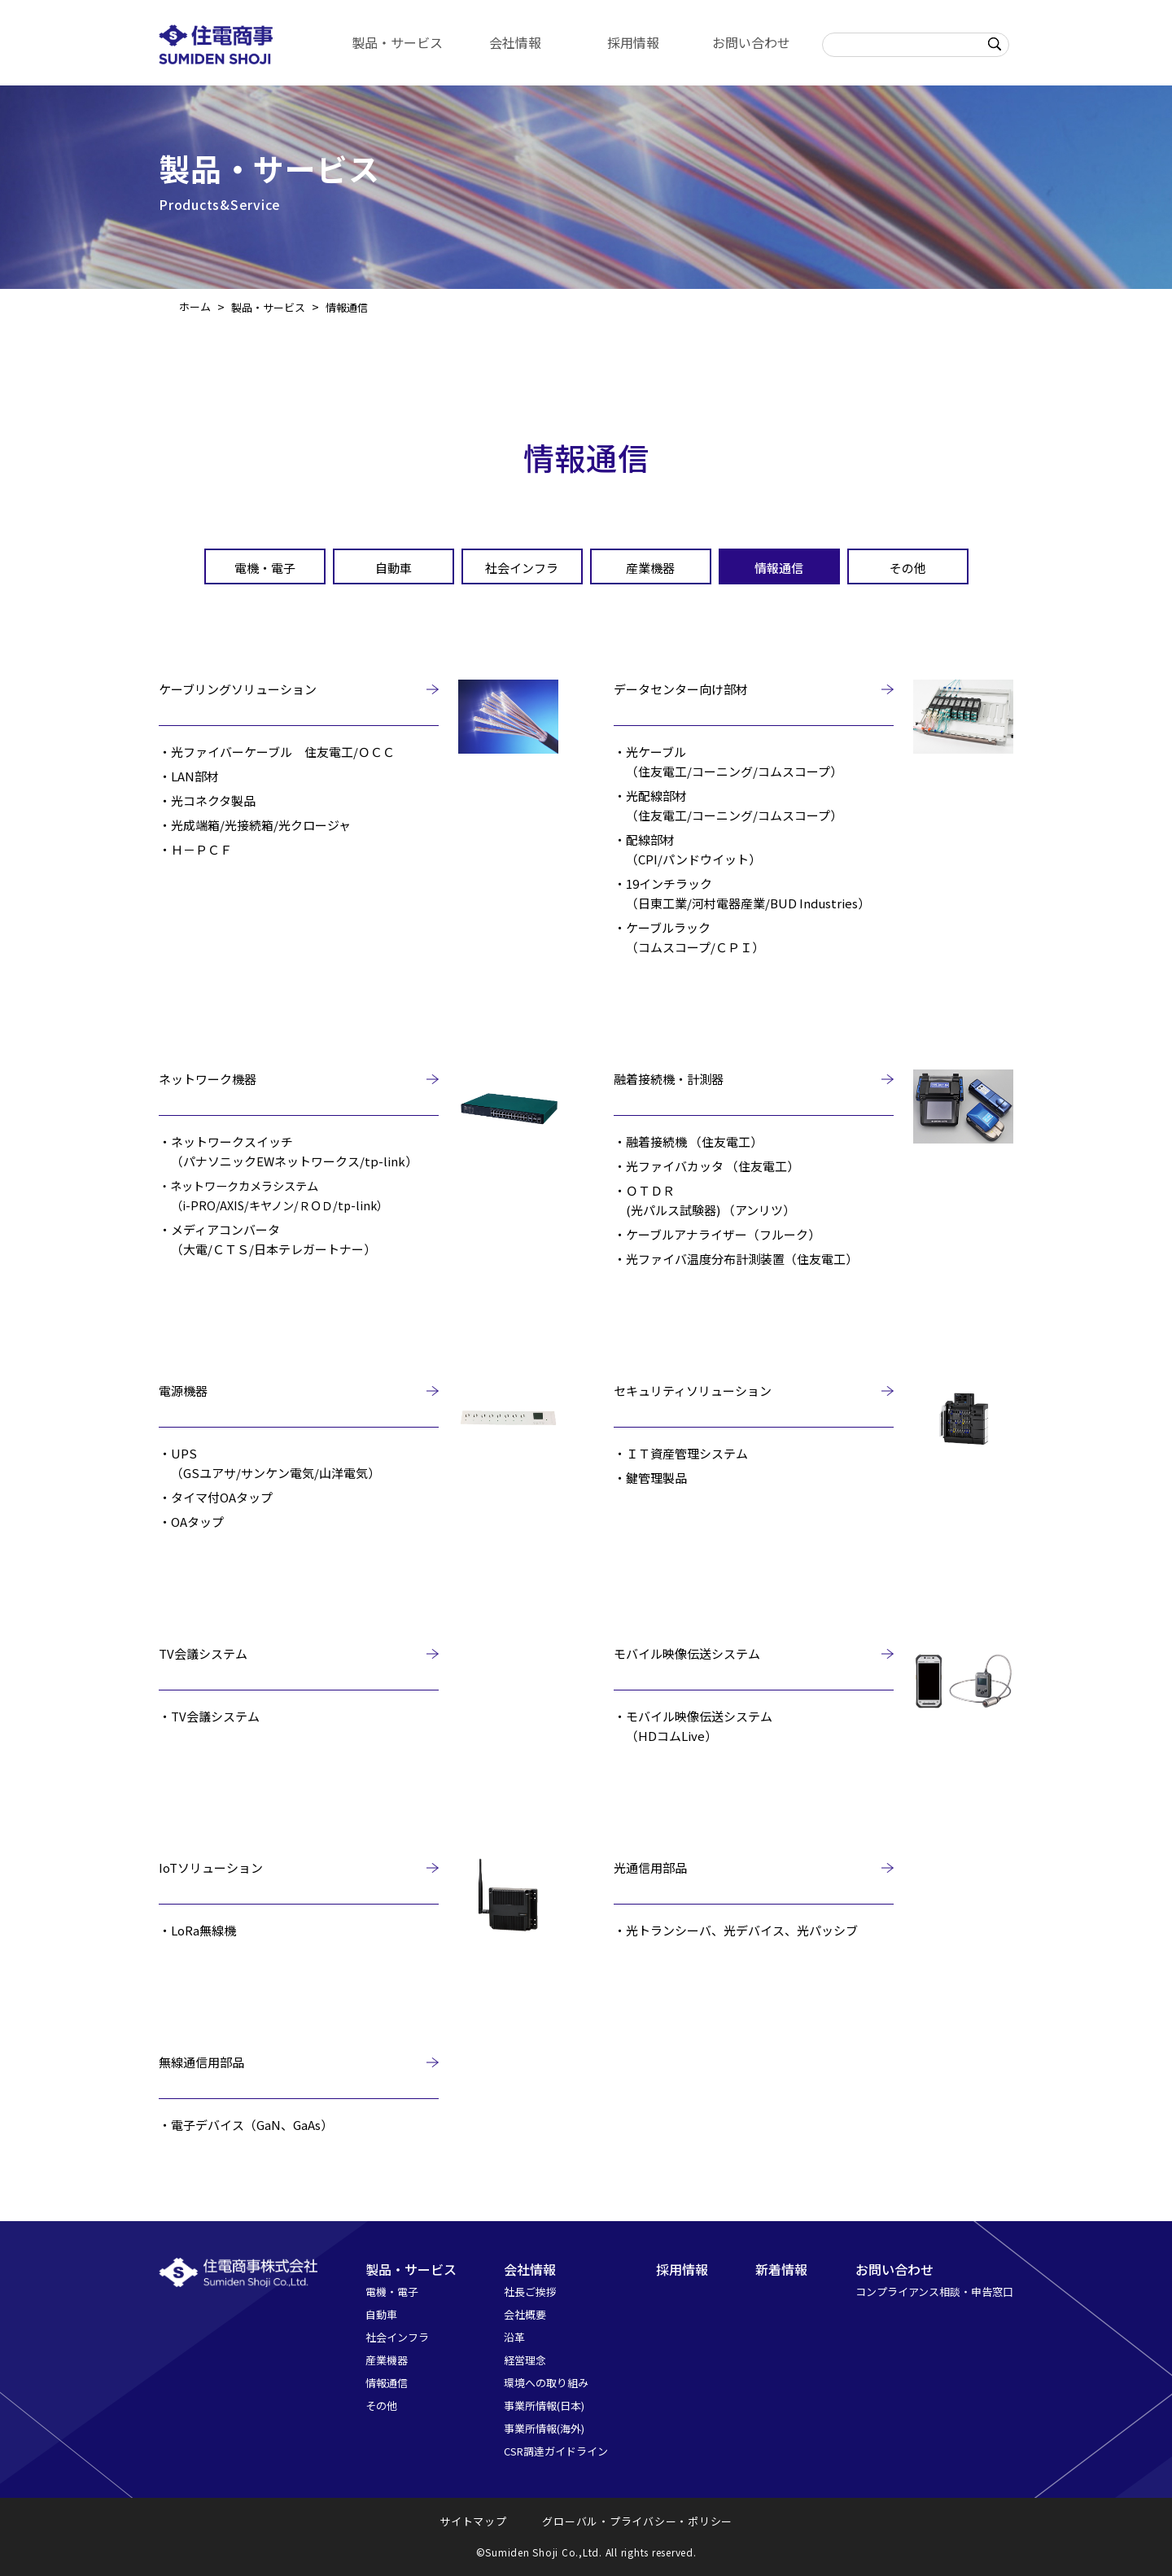 Image resolution: width=1172 pixels, height=2576 pixels. Describe the element at coordinates (203, 1653) in the screenshot. I see `TV会議システム` at that location.